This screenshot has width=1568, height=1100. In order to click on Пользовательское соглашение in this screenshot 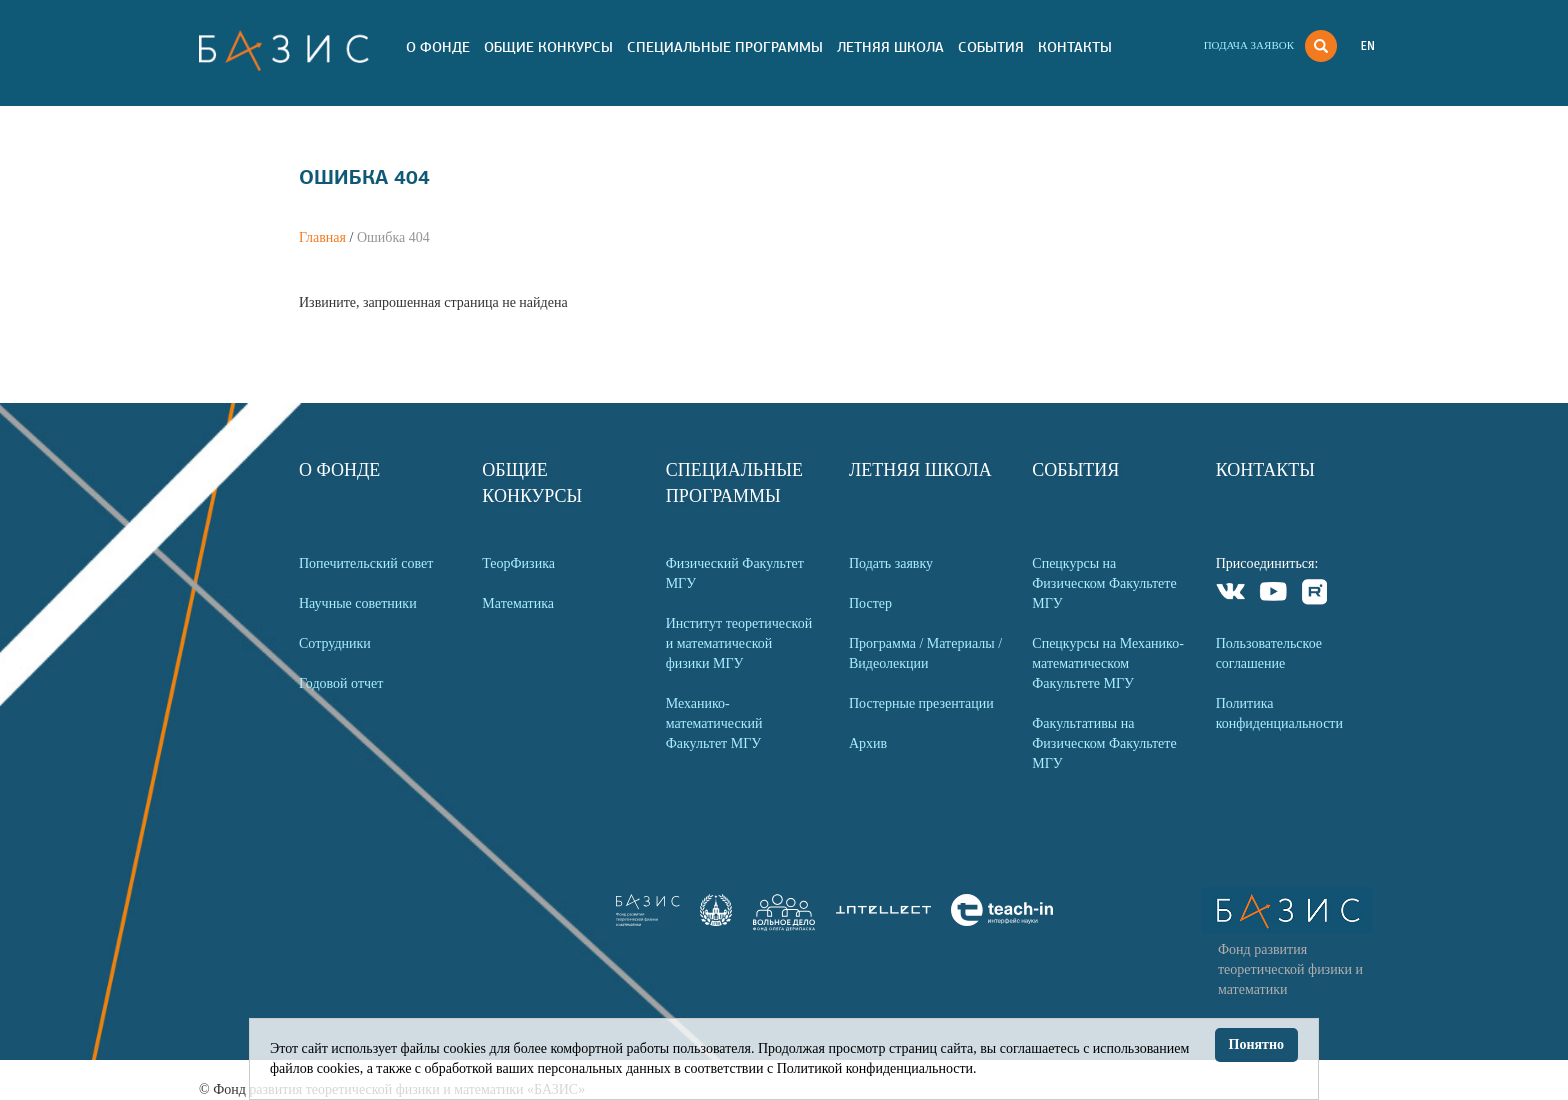, I will do `click(1269, 653)`.